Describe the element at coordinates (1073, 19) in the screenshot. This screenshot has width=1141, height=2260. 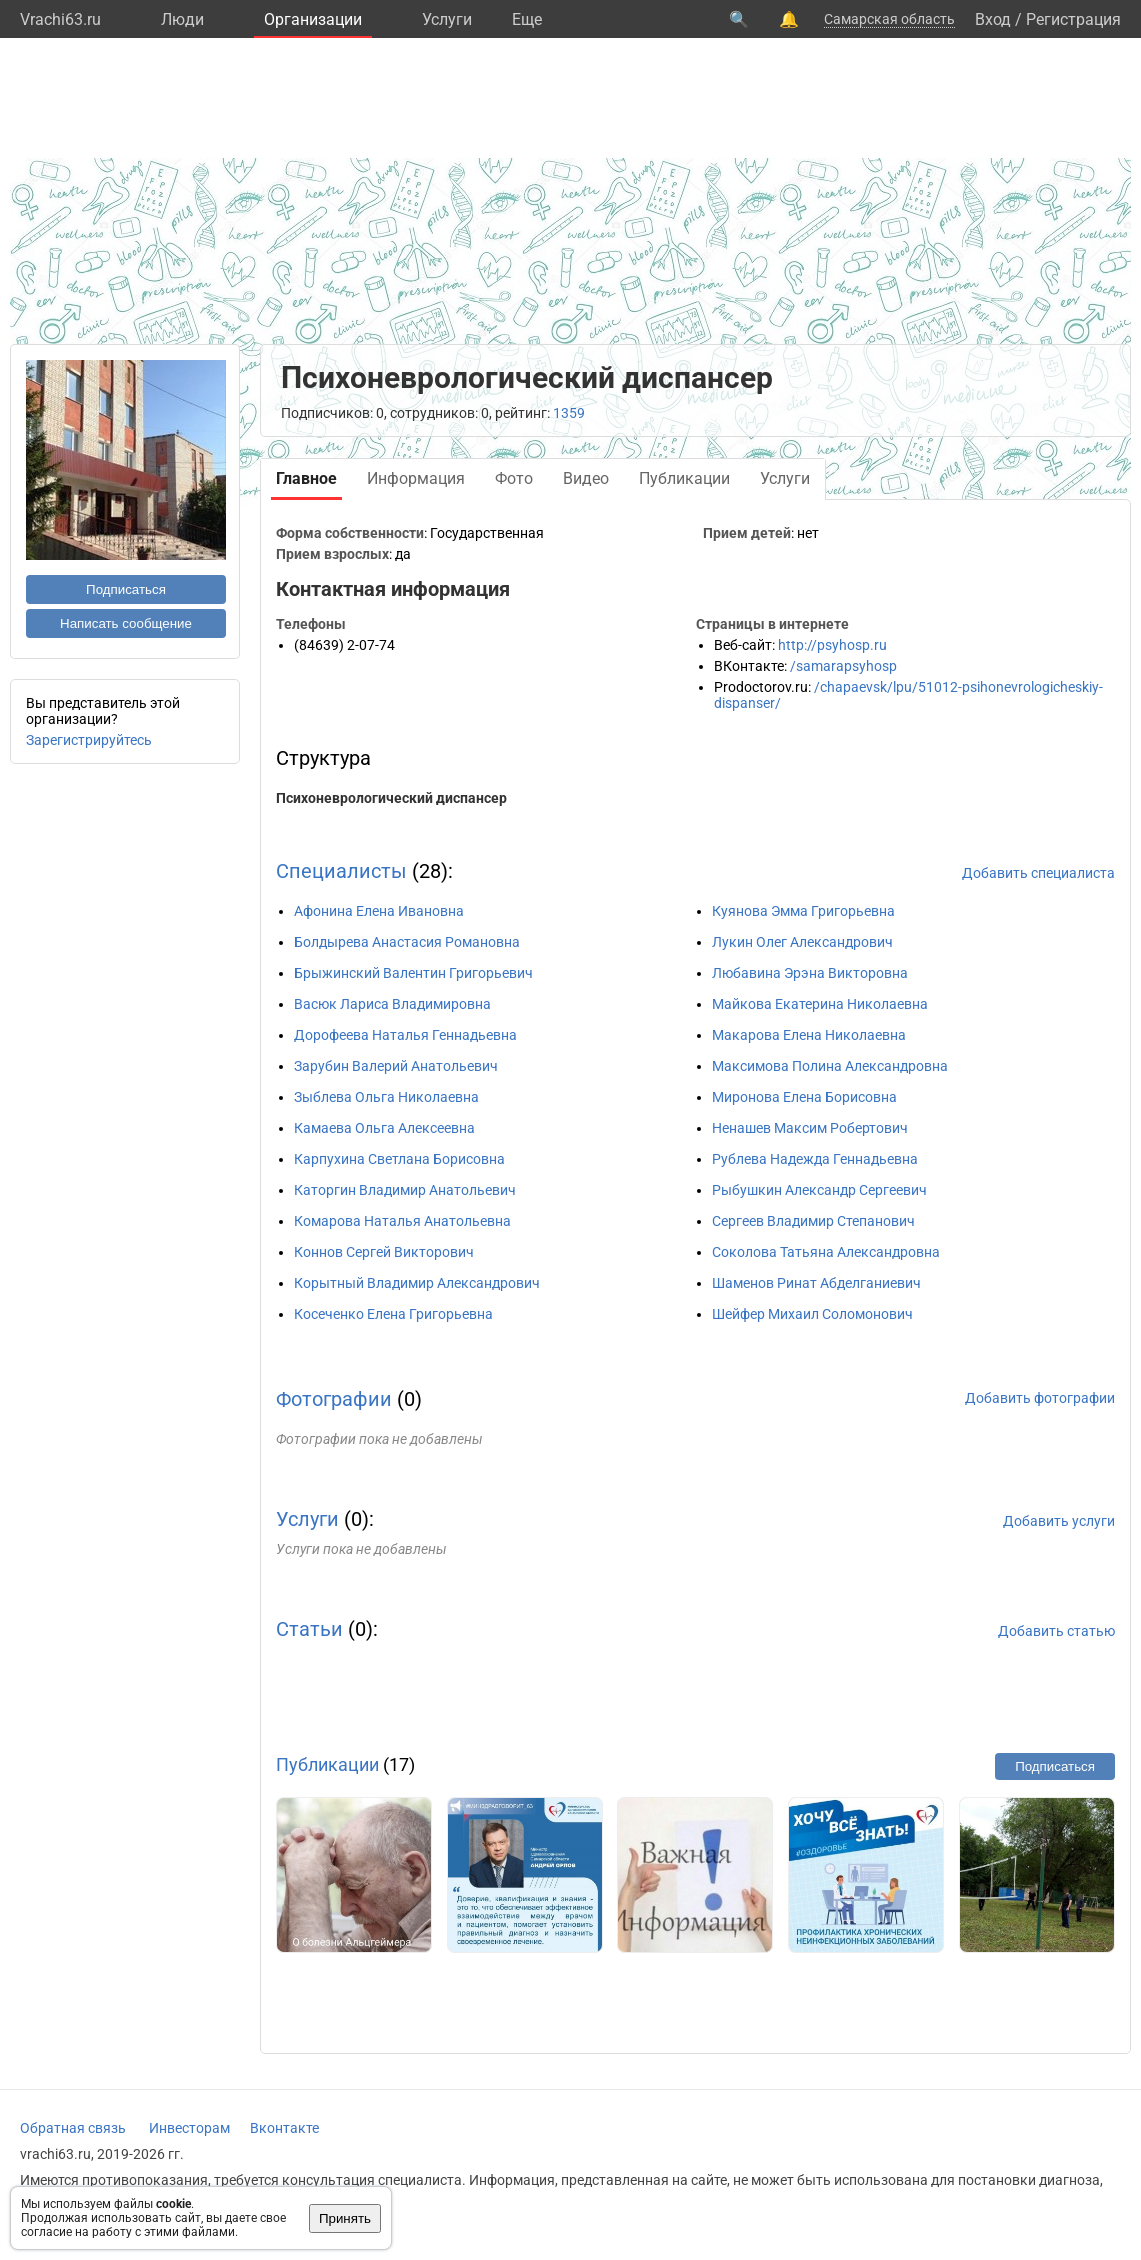
I see `Регистрация` at that location.